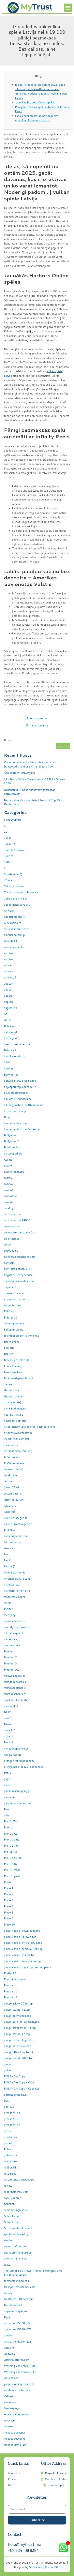 This screenshot has width=74, height=2576. Describe the element at coordinates (19, 1281) in the screenshot. I see `darilospizzaboadilla.com` at that location.